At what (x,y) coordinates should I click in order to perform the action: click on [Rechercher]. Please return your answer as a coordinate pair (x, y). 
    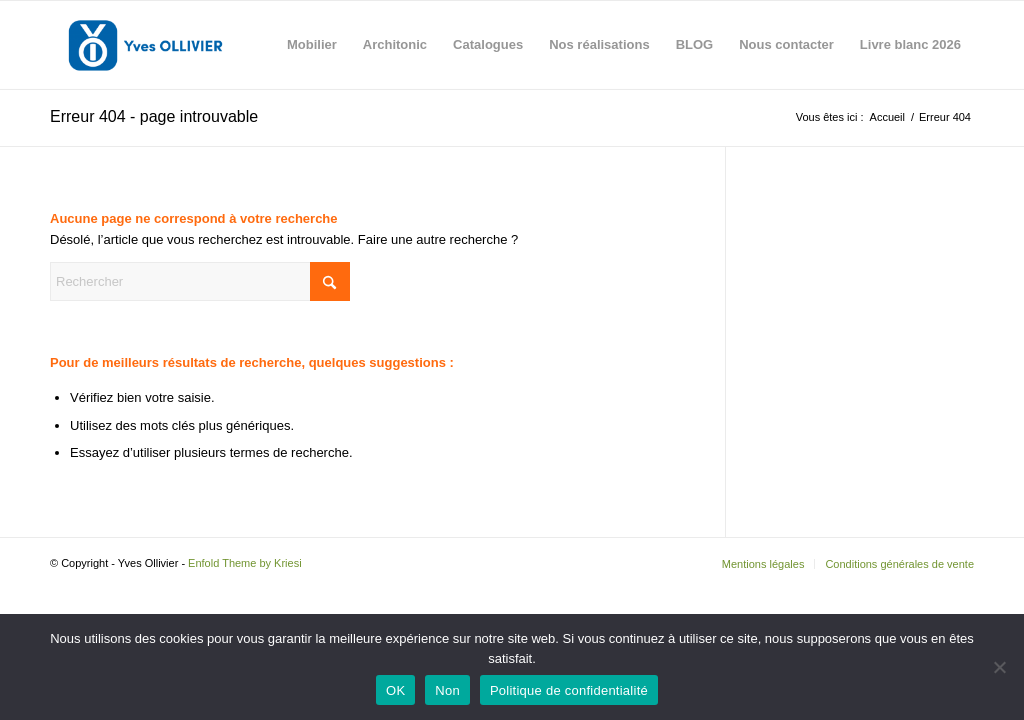
    Looking at the image, I should click on (200, 281).